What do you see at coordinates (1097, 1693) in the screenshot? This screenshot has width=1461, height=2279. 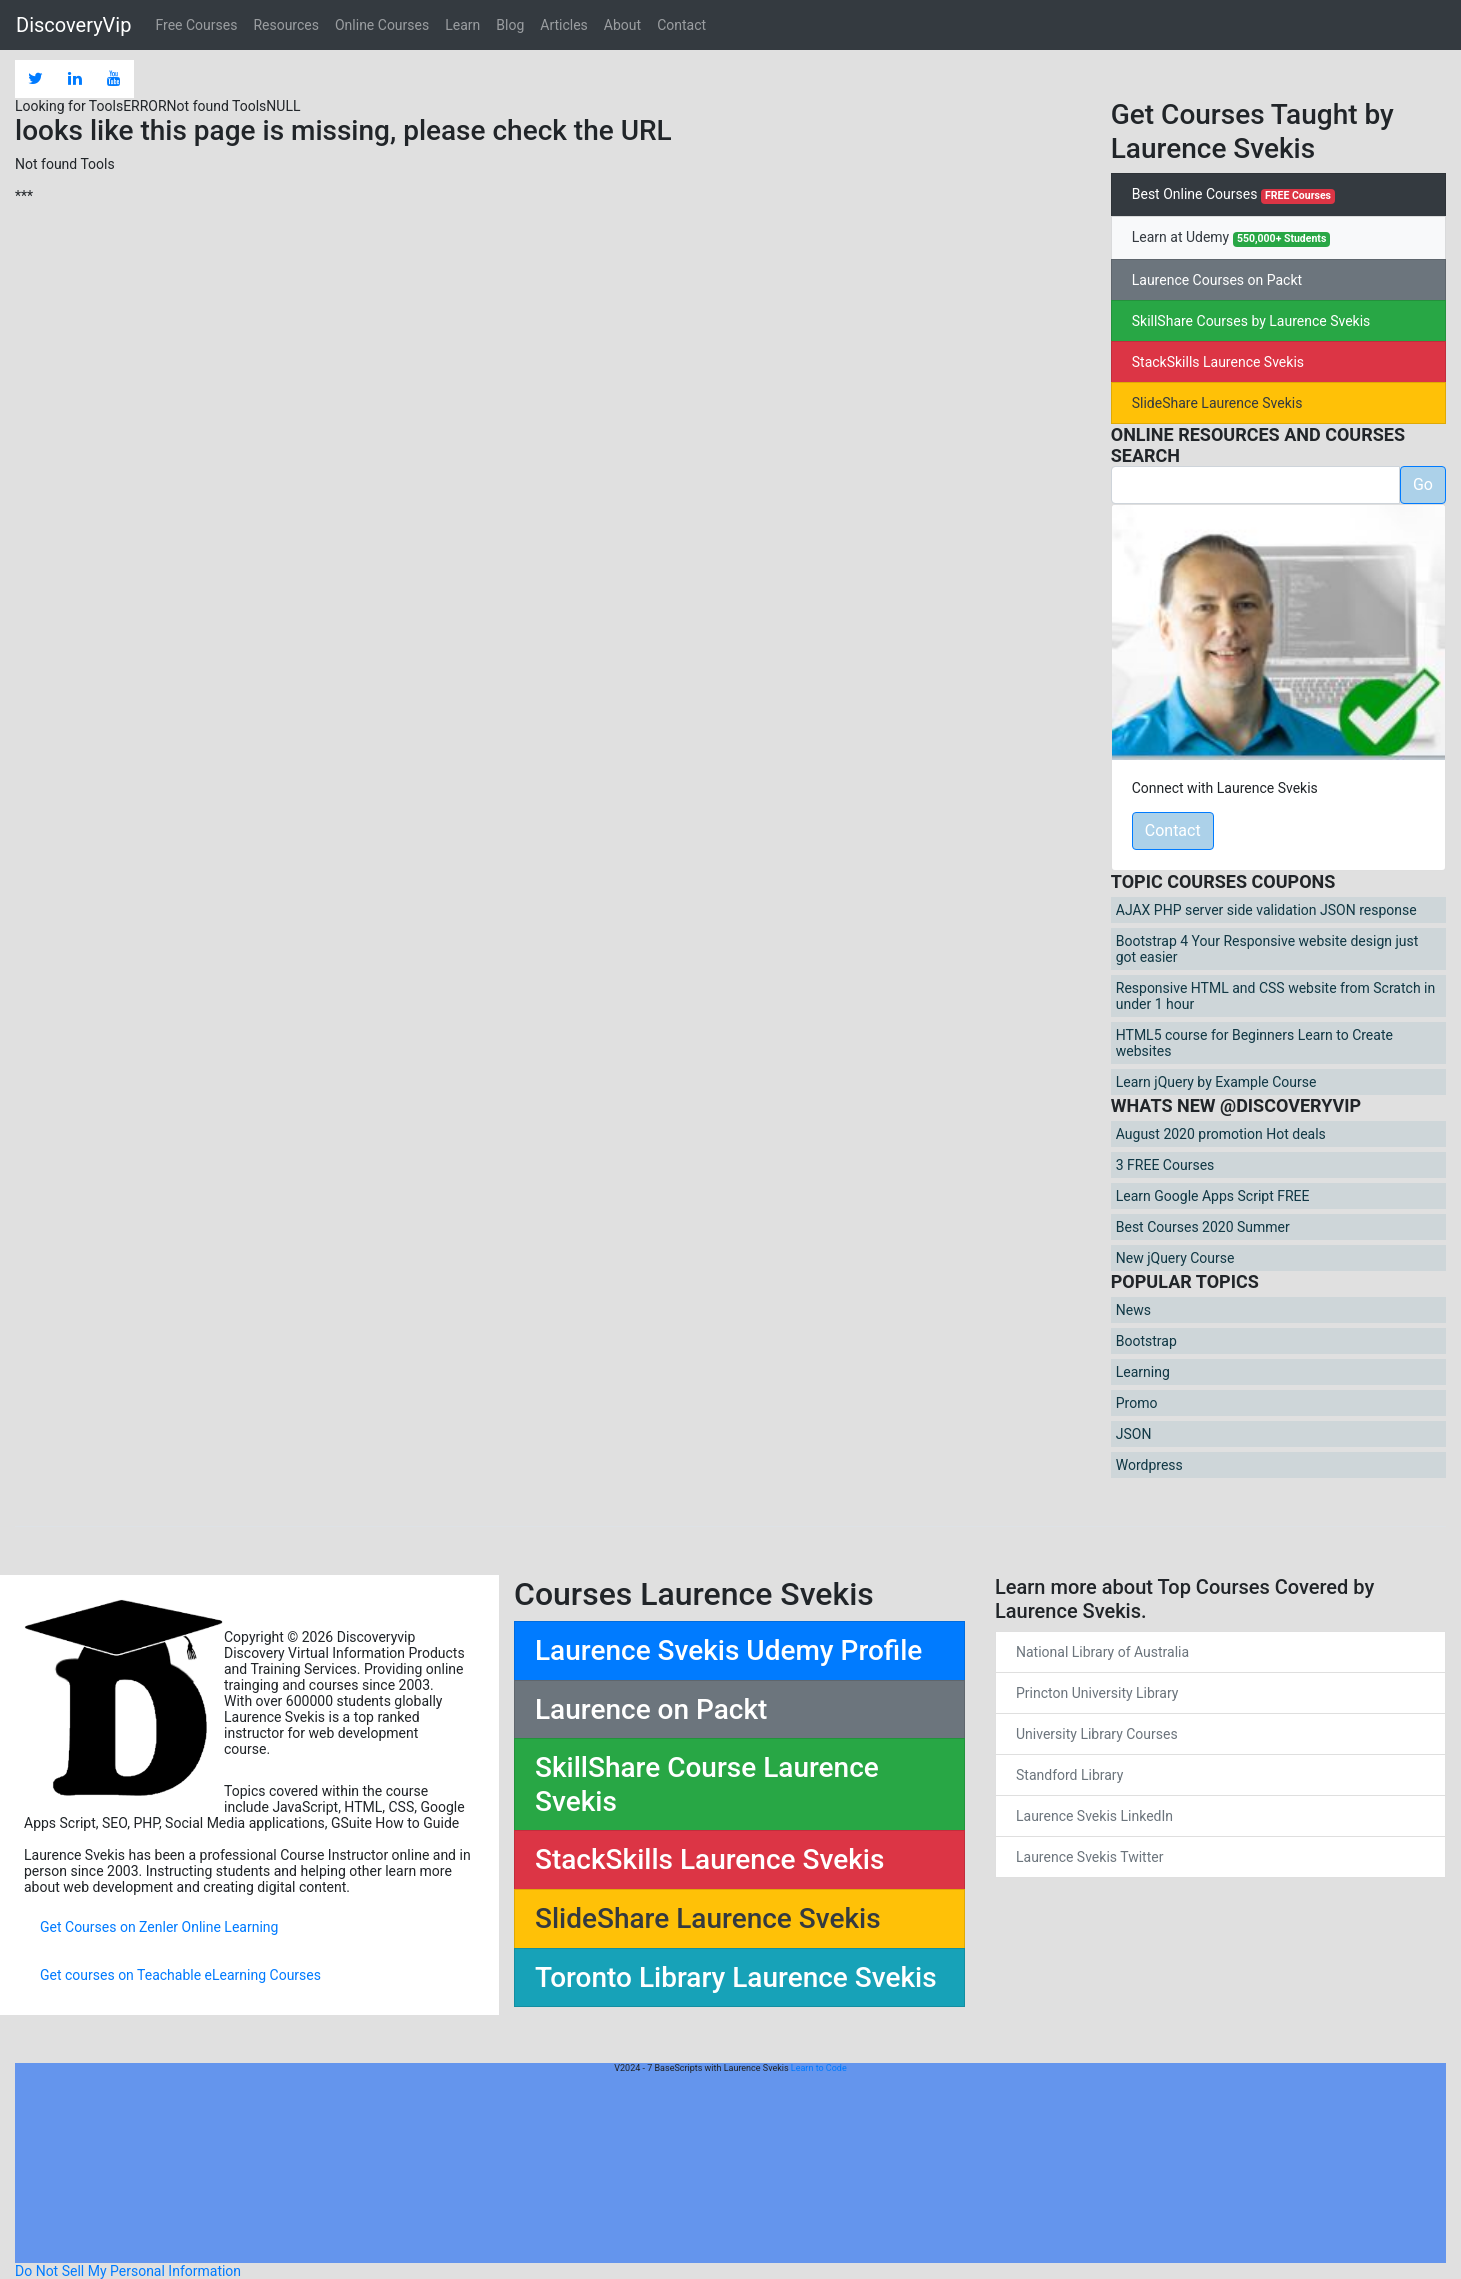 I see `Princton University Library` at bounding box center [1097, 1693].